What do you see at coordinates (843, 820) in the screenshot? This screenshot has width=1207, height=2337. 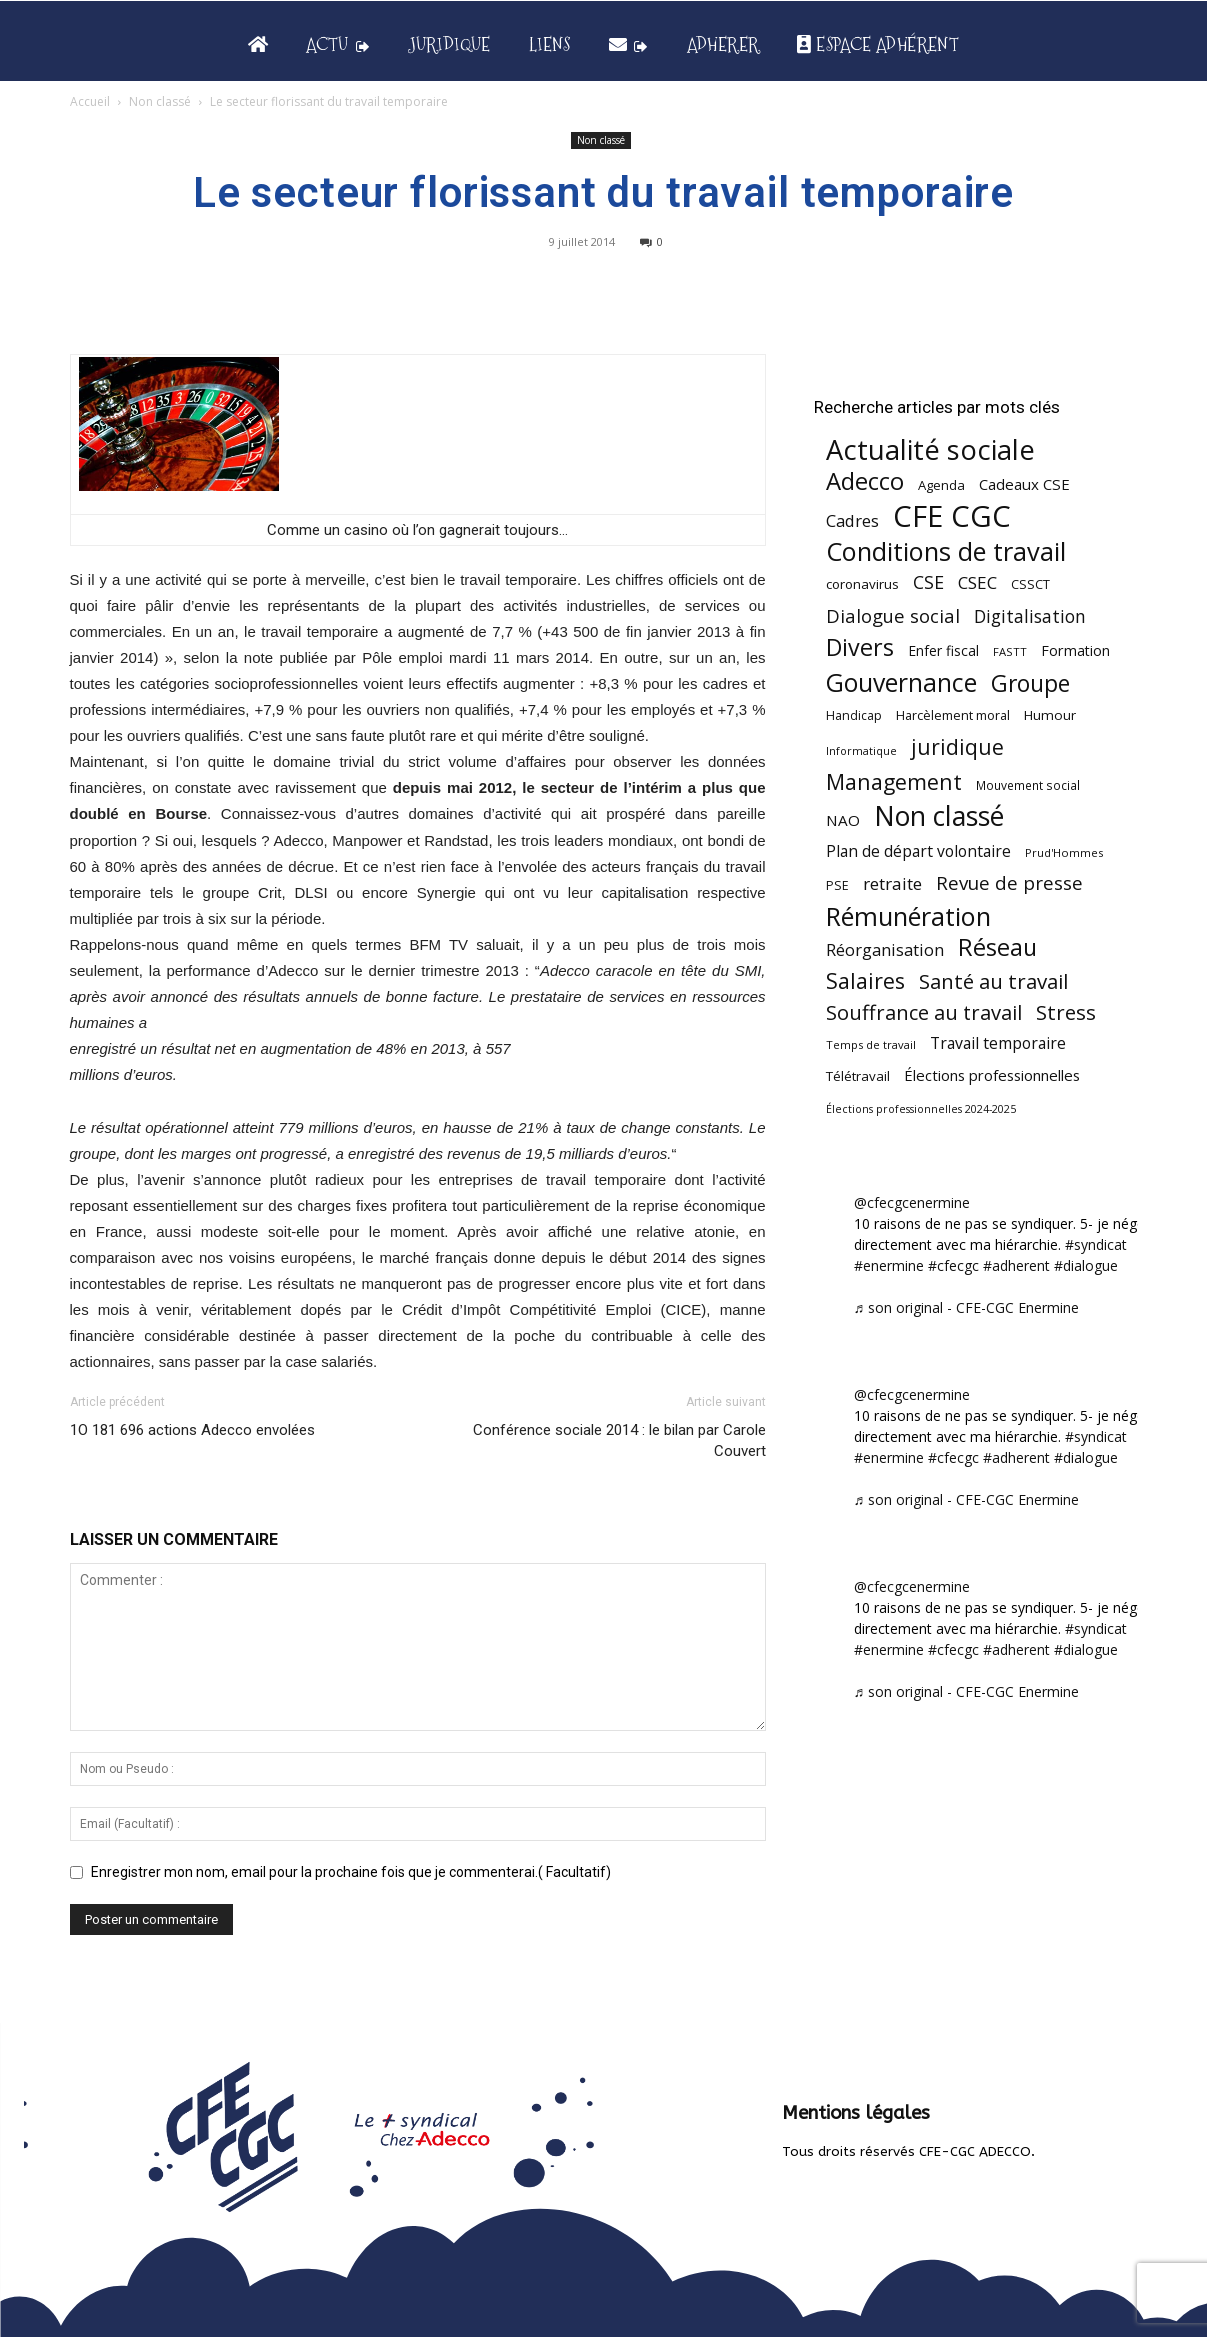 I see `NAO [NAO (77 éléments)]` at bounding box center [843, 820].